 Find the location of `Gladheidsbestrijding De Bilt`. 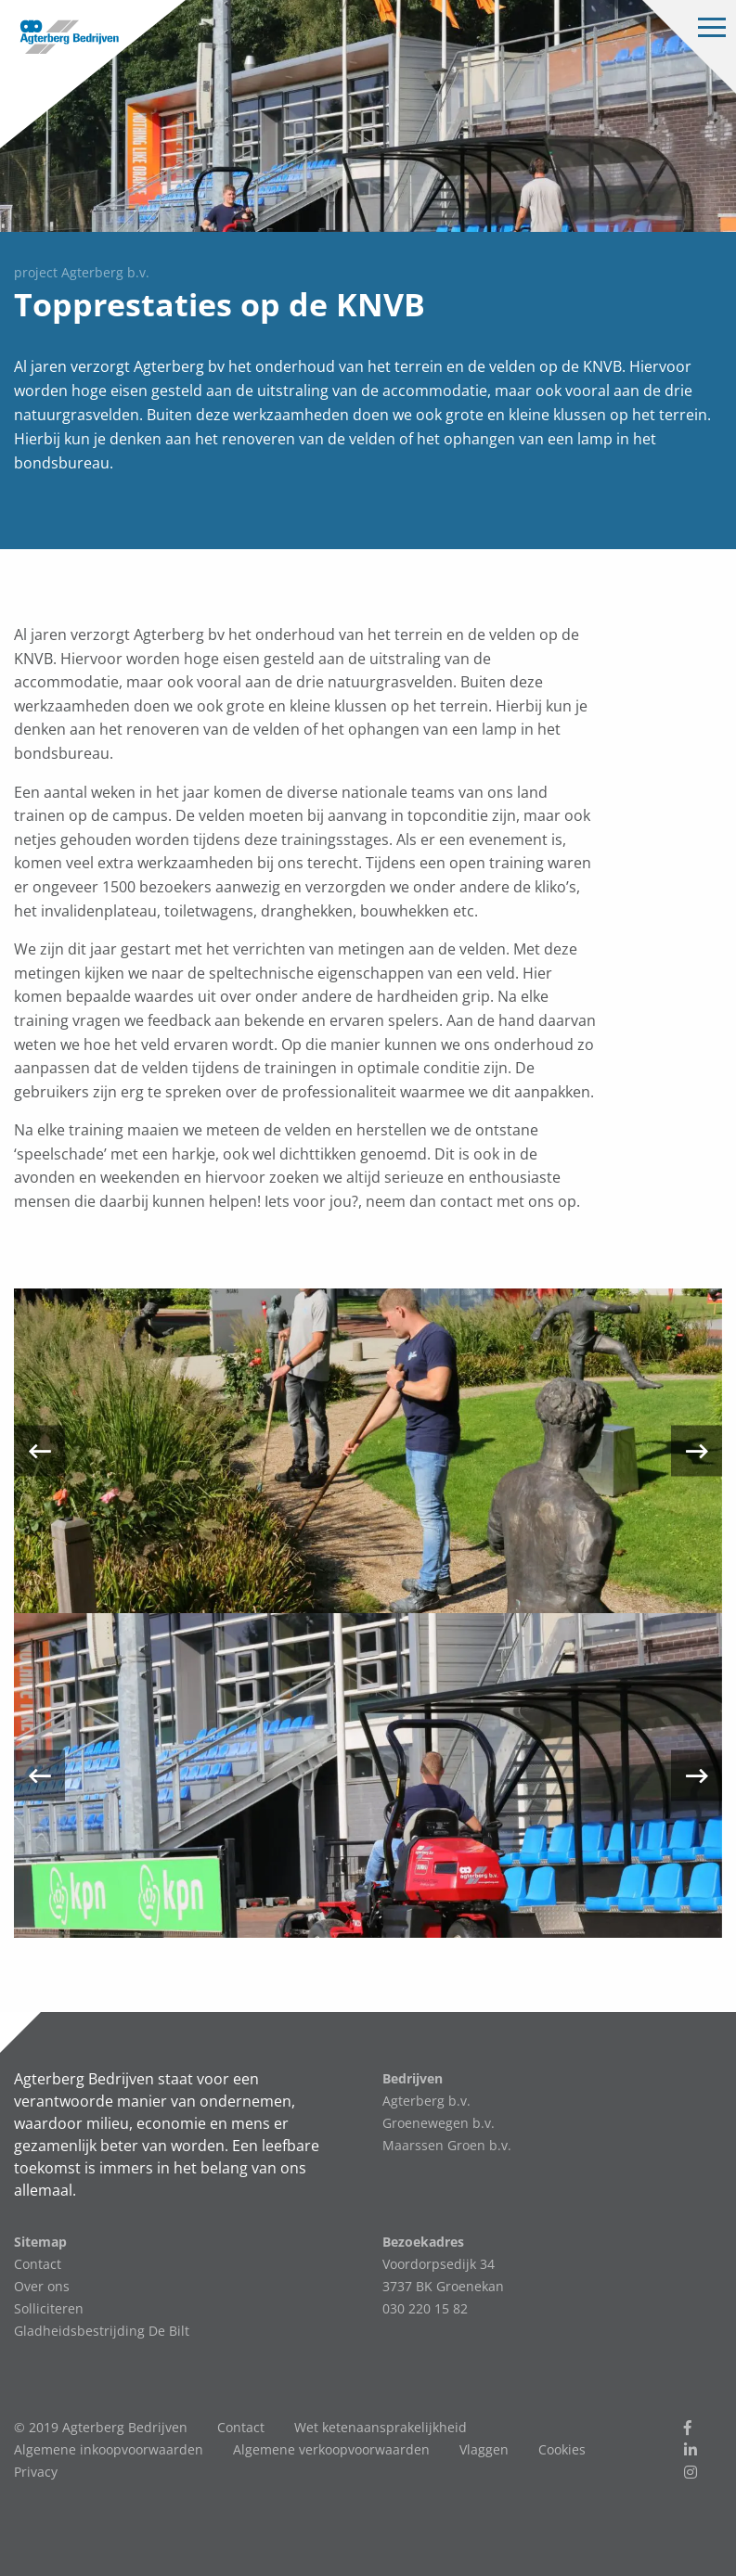

Gladheidsbestrijding De Bilt is located at coordinates (101, 2330).